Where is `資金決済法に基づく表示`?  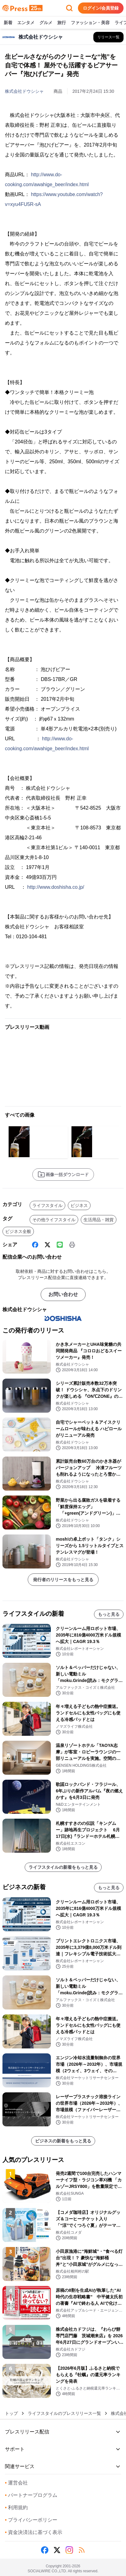
資金決済法に基づく表示 is located at coordinates (33, 2532).